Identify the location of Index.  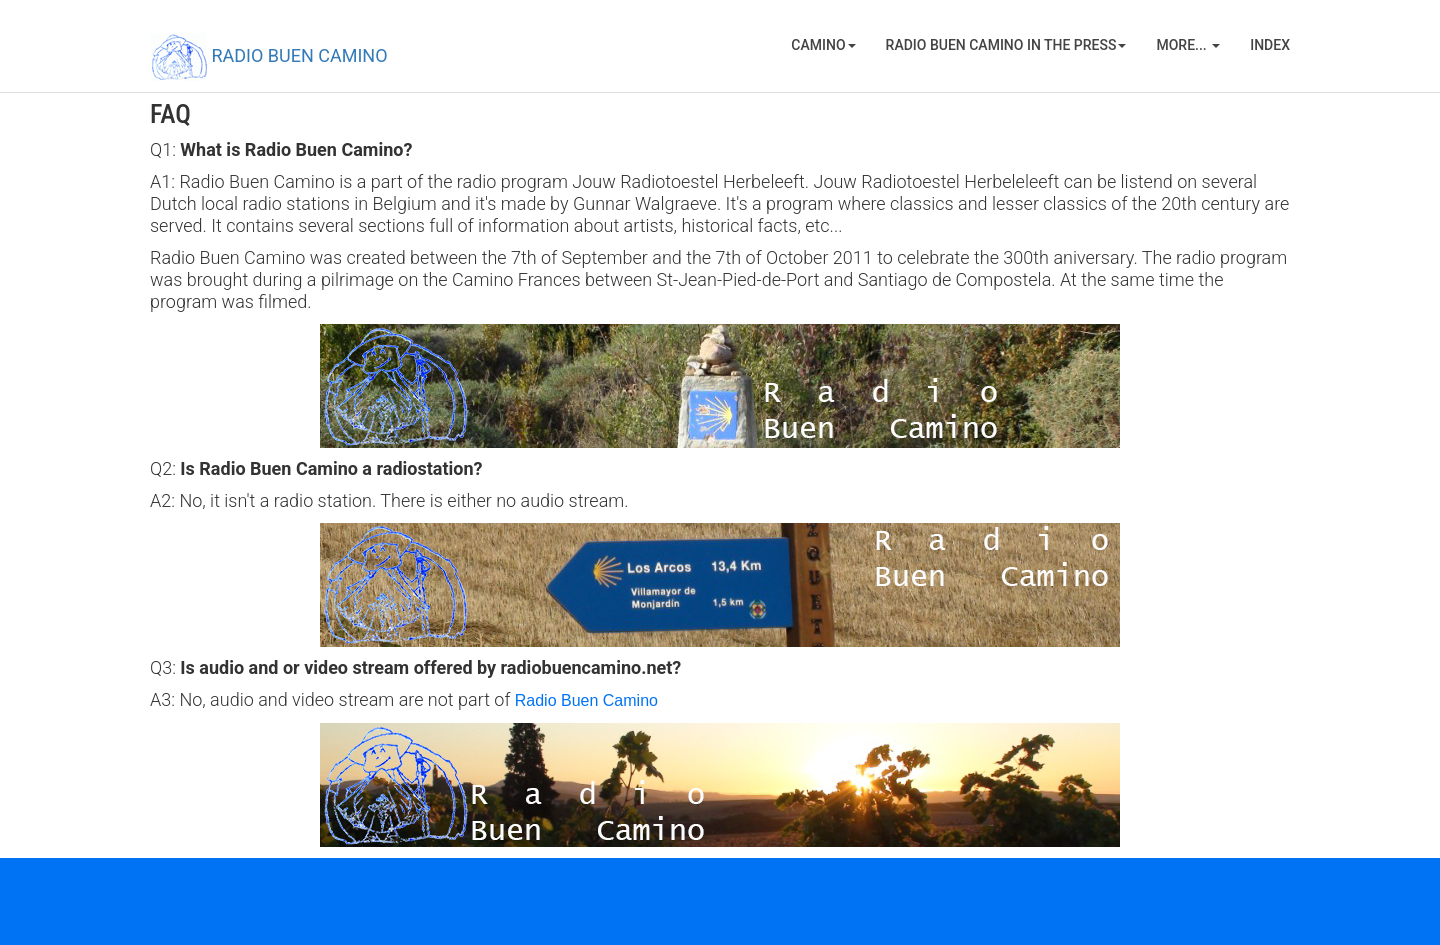
(1270, 45).